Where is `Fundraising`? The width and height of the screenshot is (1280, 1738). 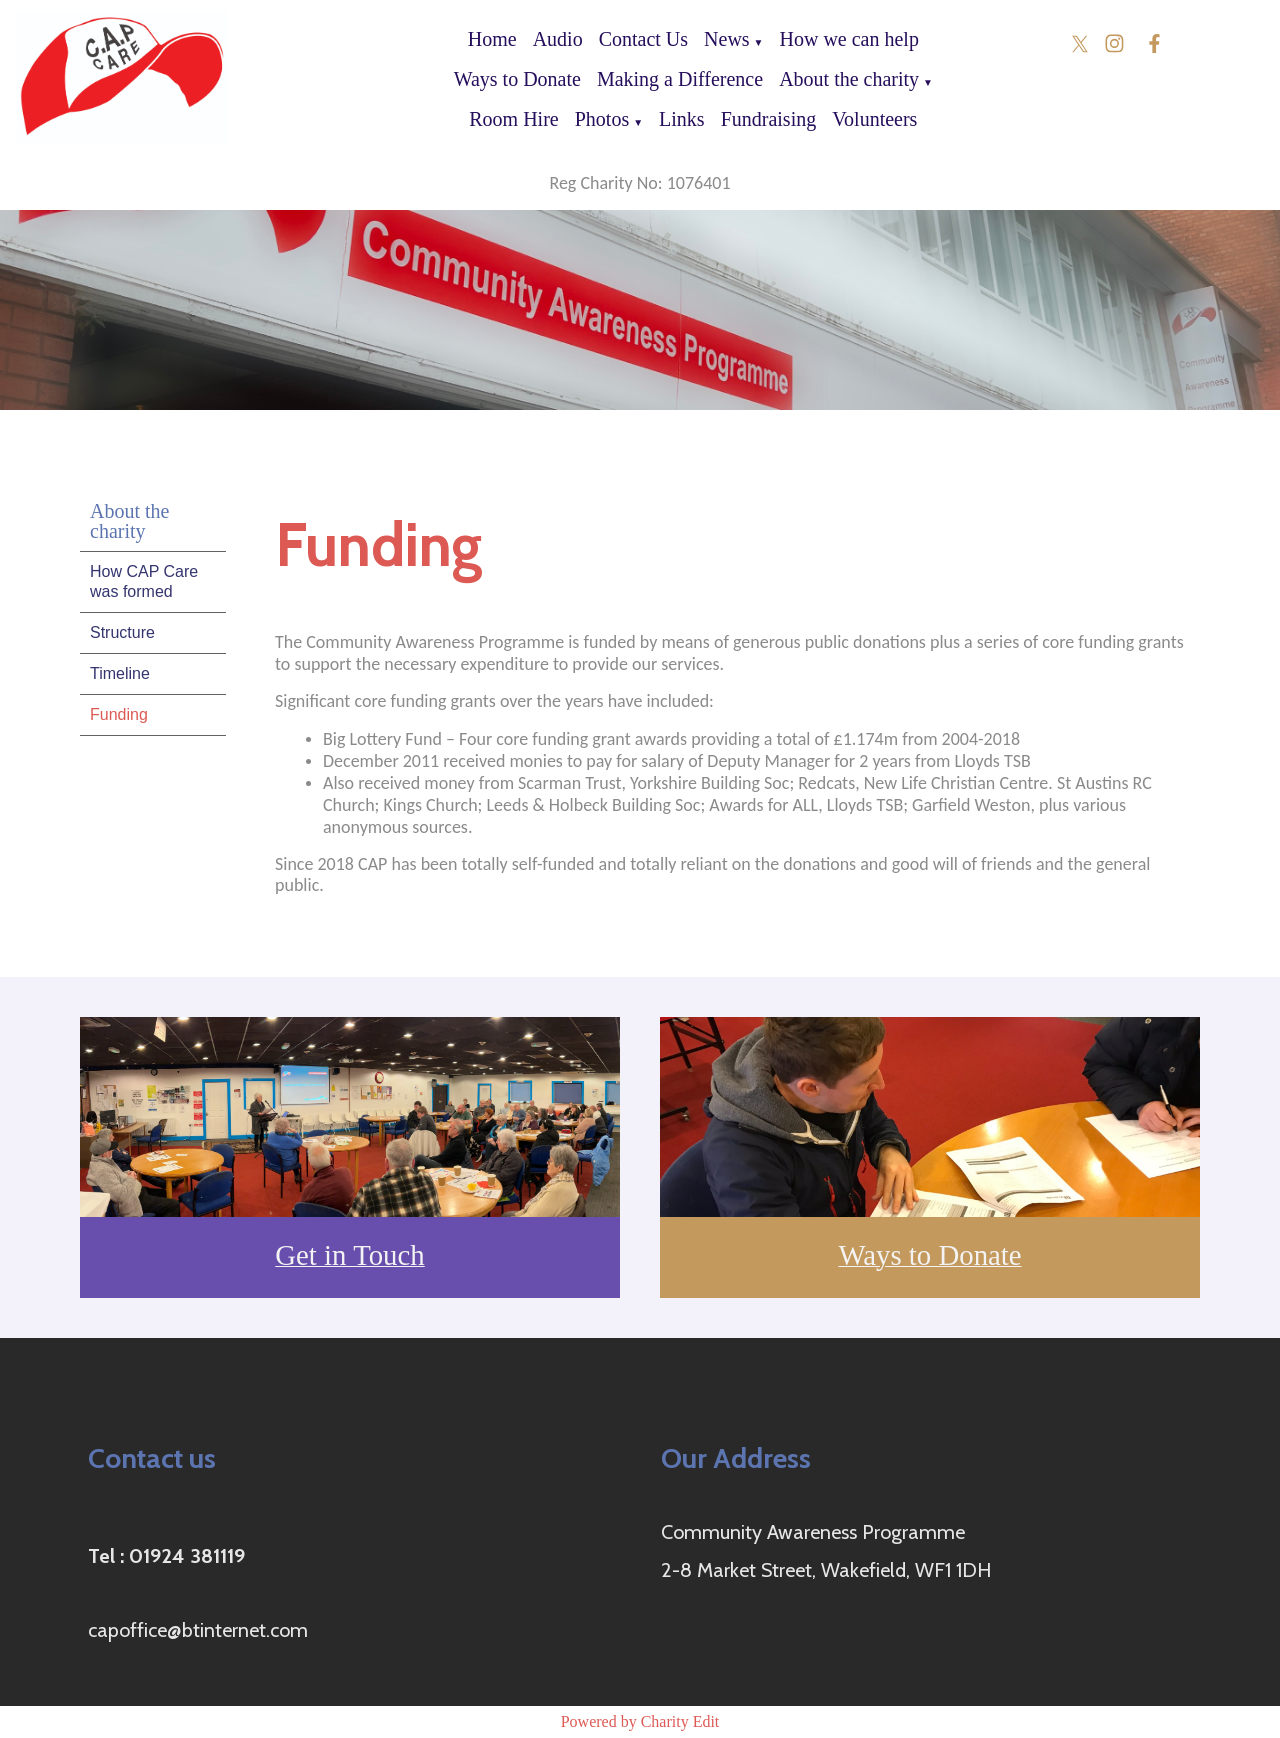 Fundraising is located at coordinates (769, 119).